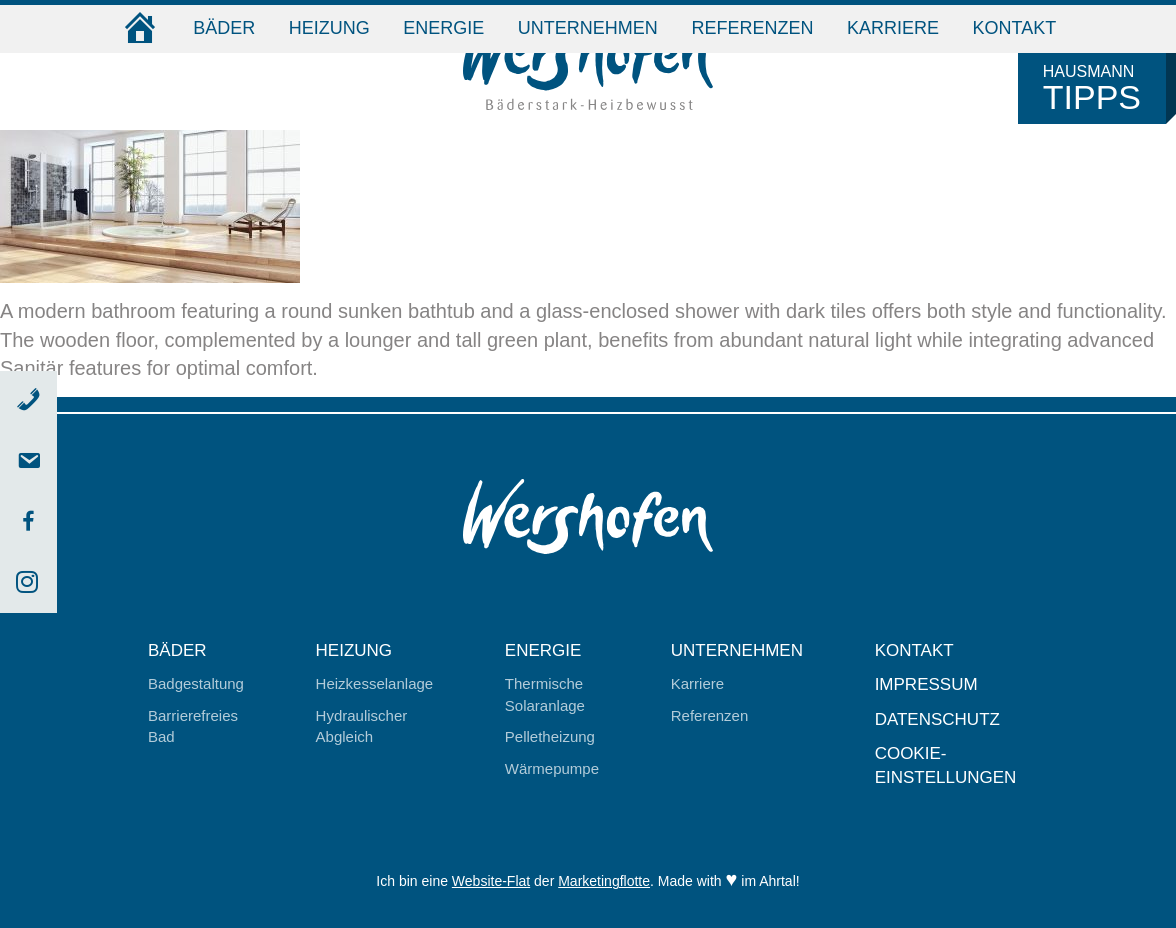 The width and height of the screenshot is (1176, 928). Describe the element at coordinates (443, 28) in the screenshot. I see `Energie` at that location.